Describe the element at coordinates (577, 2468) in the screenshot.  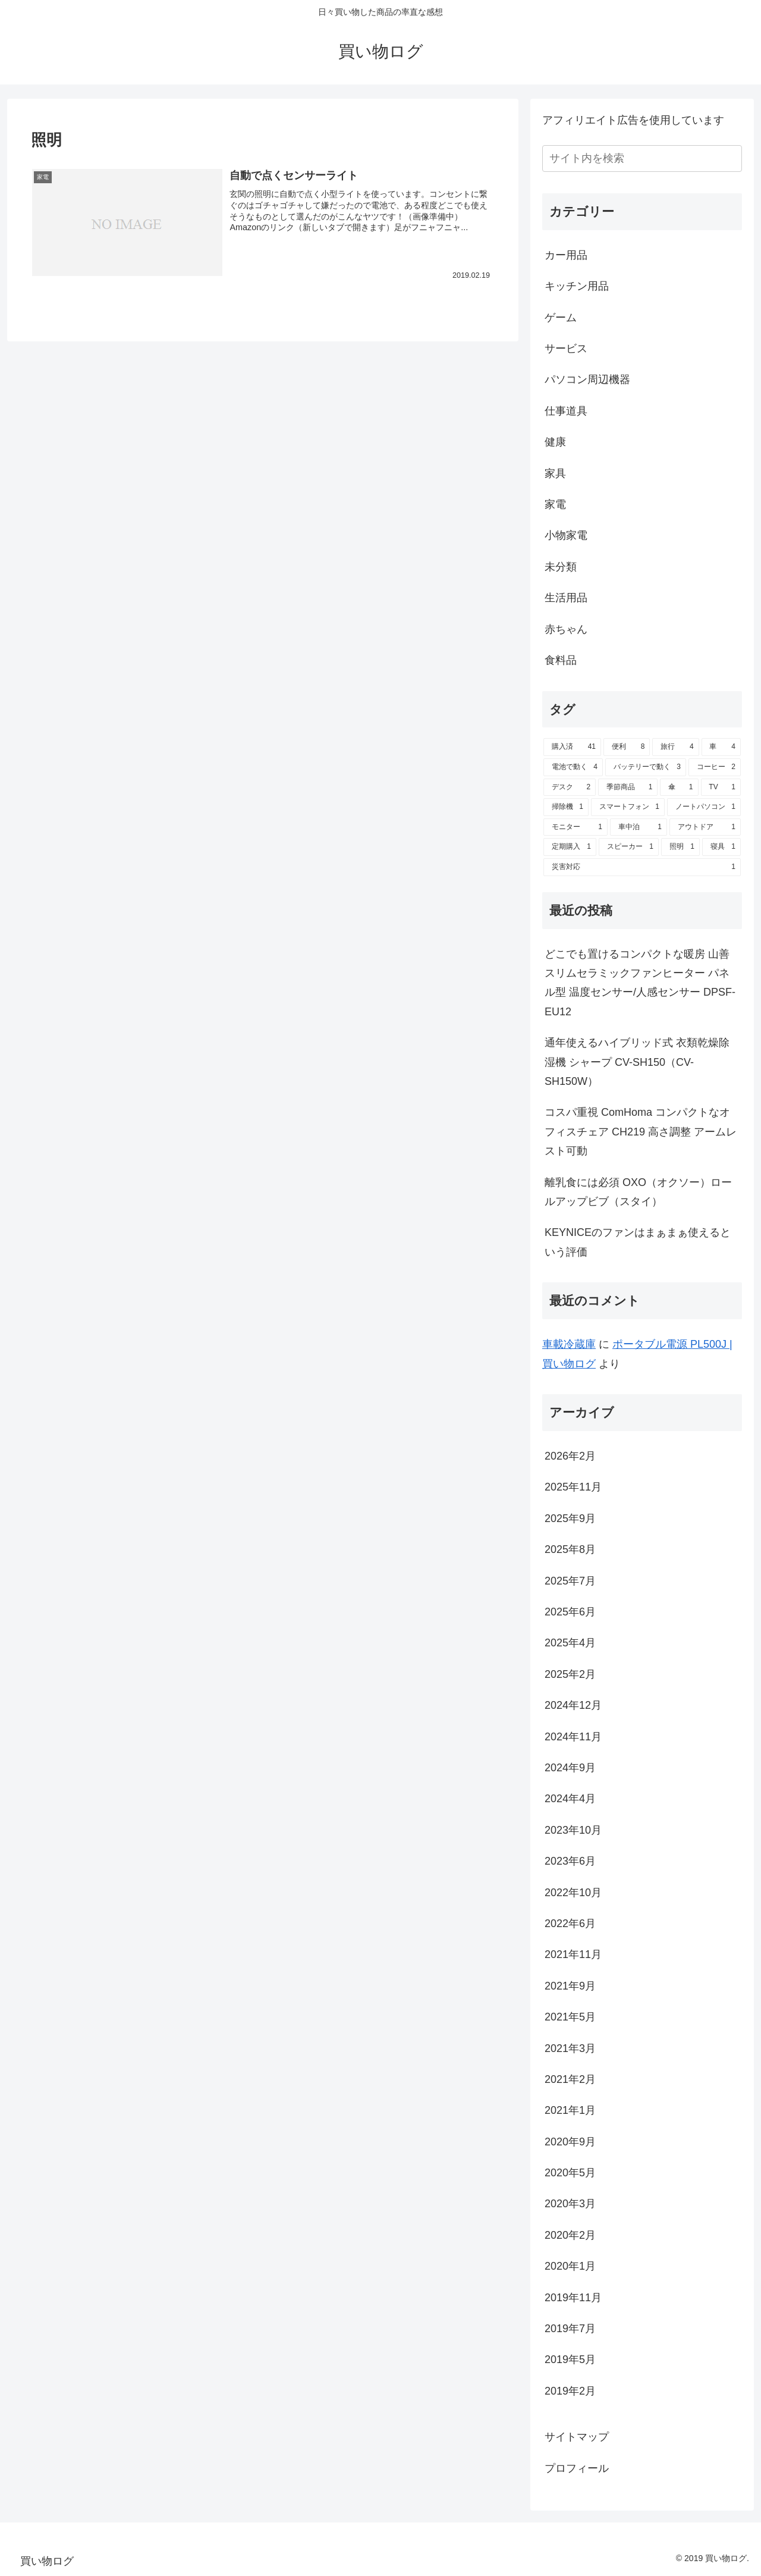
I see `プロフィール` at that location.